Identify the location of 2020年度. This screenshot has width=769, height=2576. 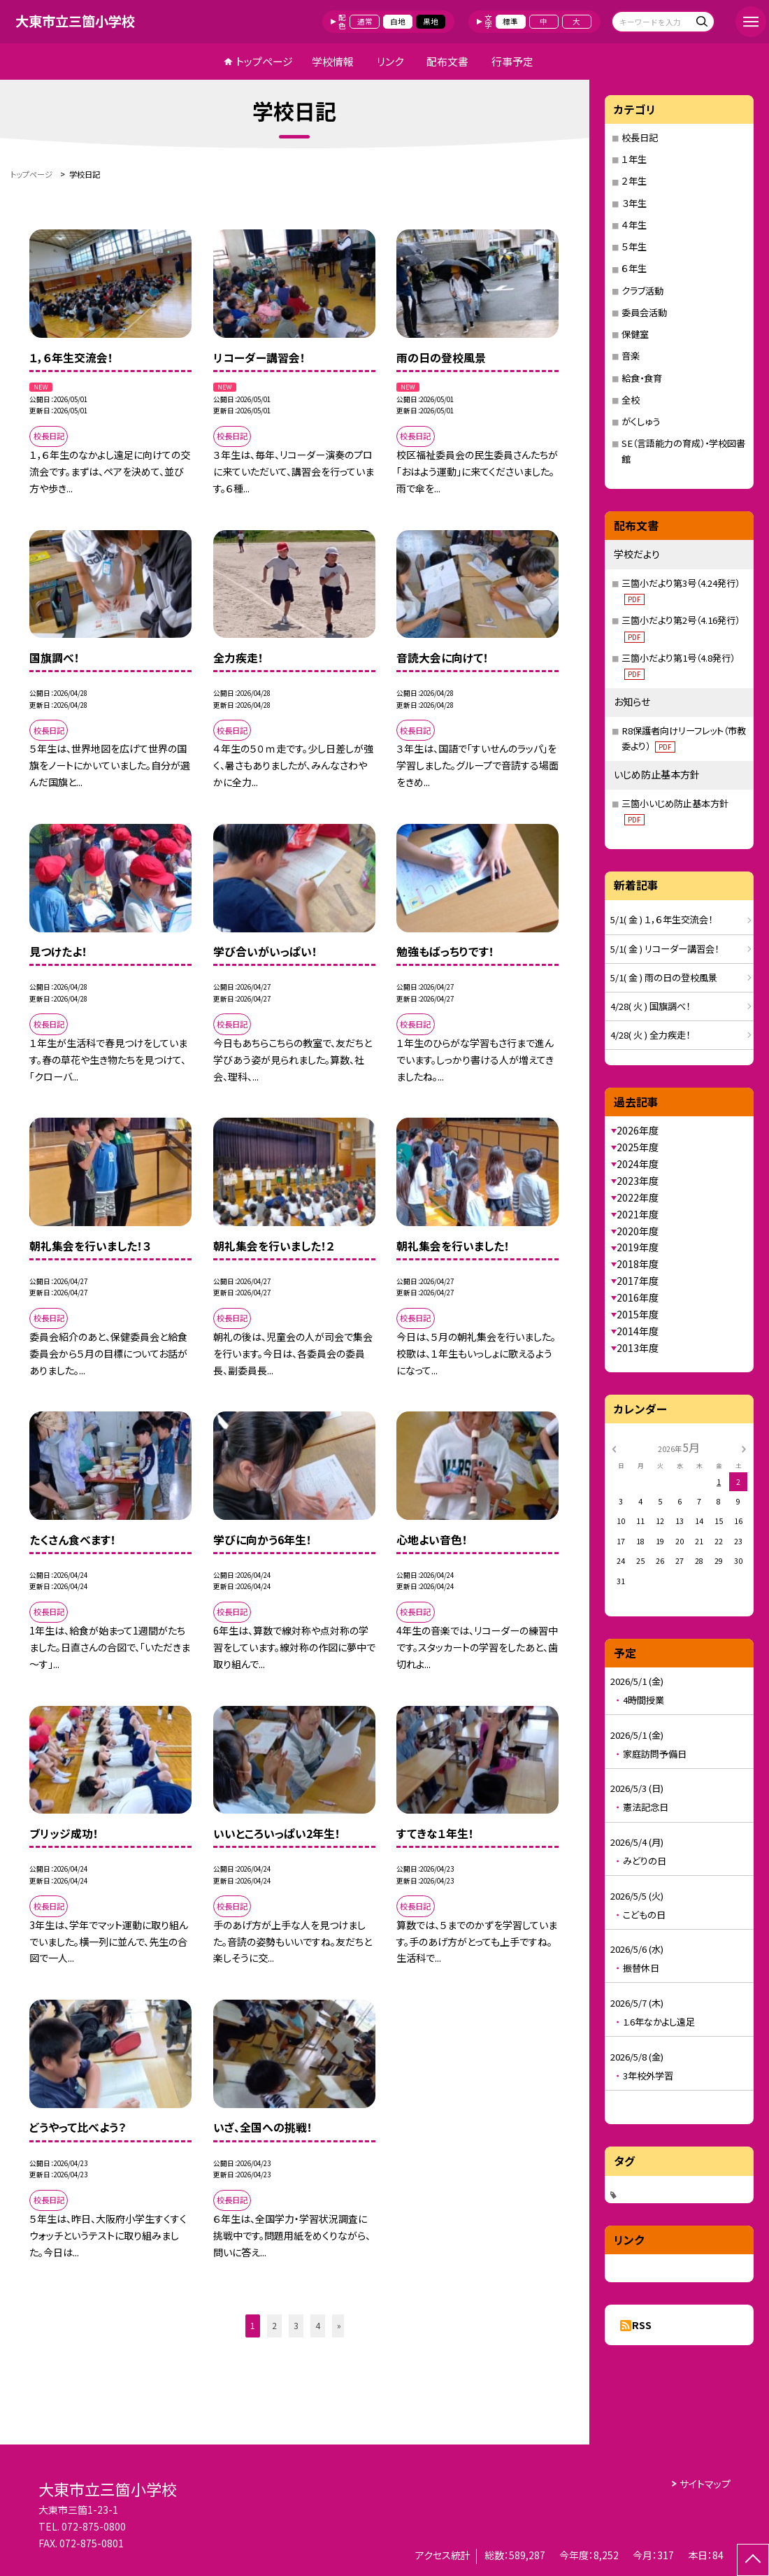
(638, 1231).